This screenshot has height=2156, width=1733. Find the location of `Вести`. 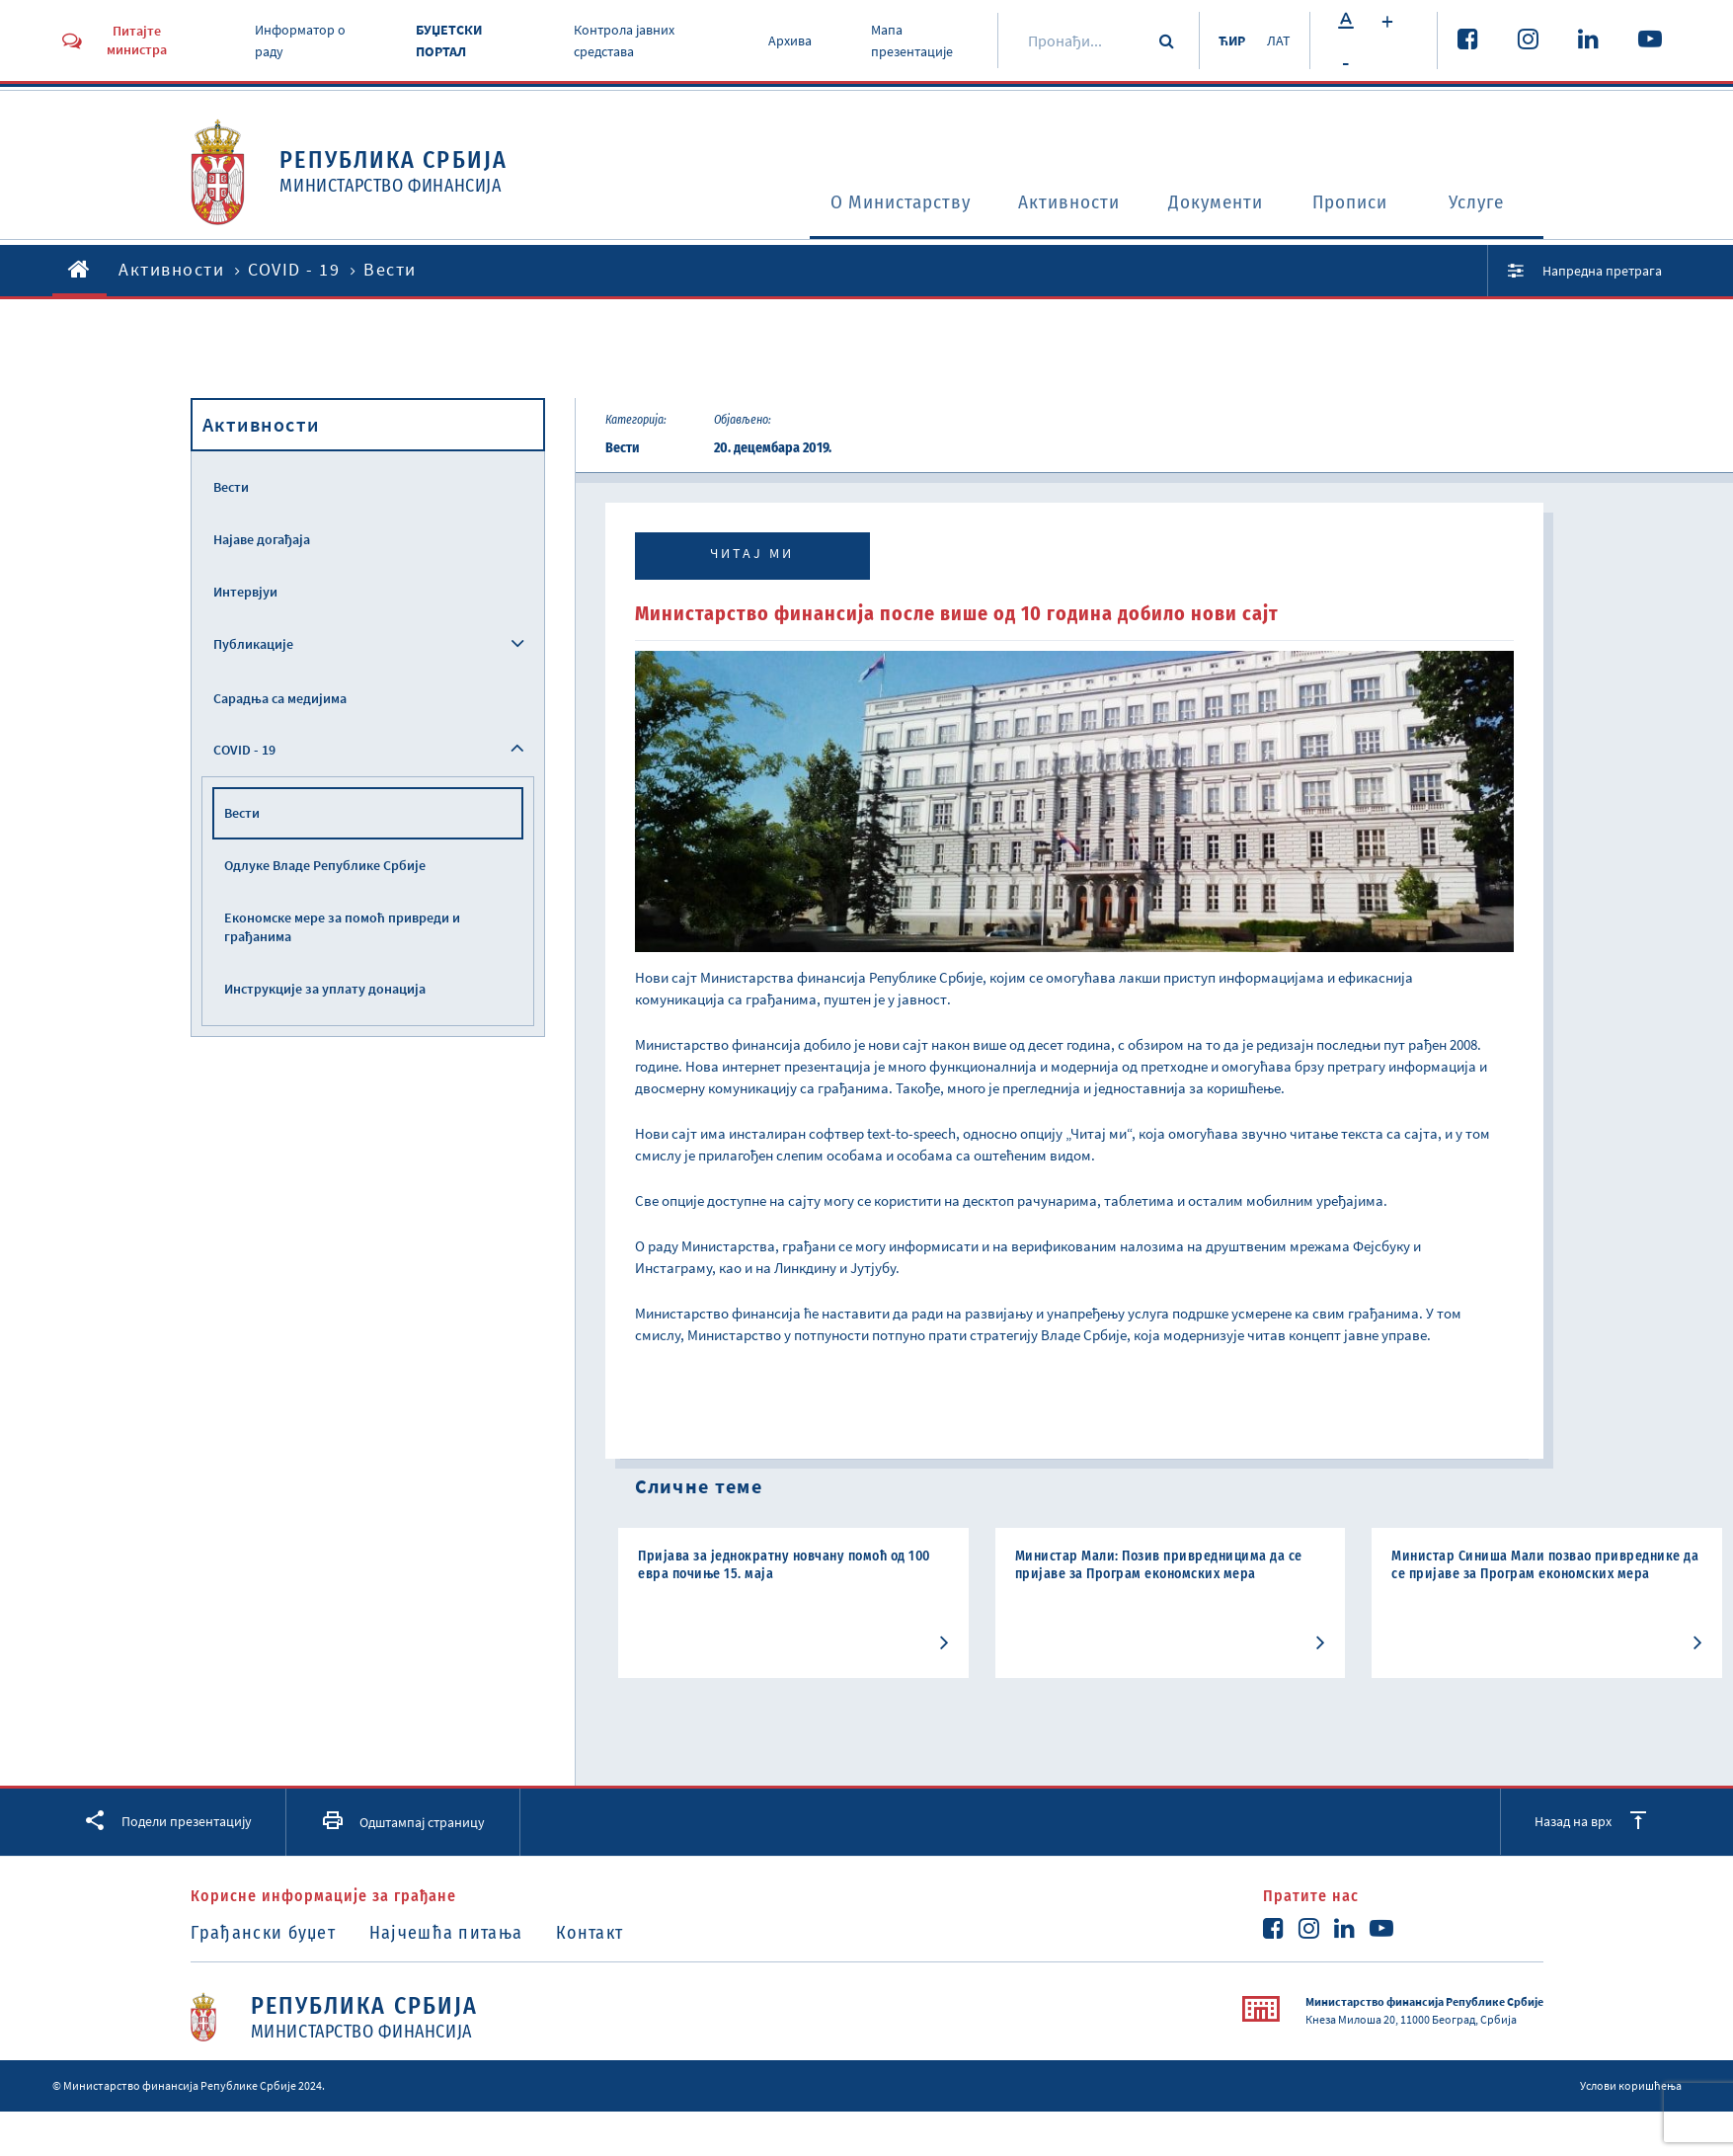

Вести is located at coordinates (231, 487).